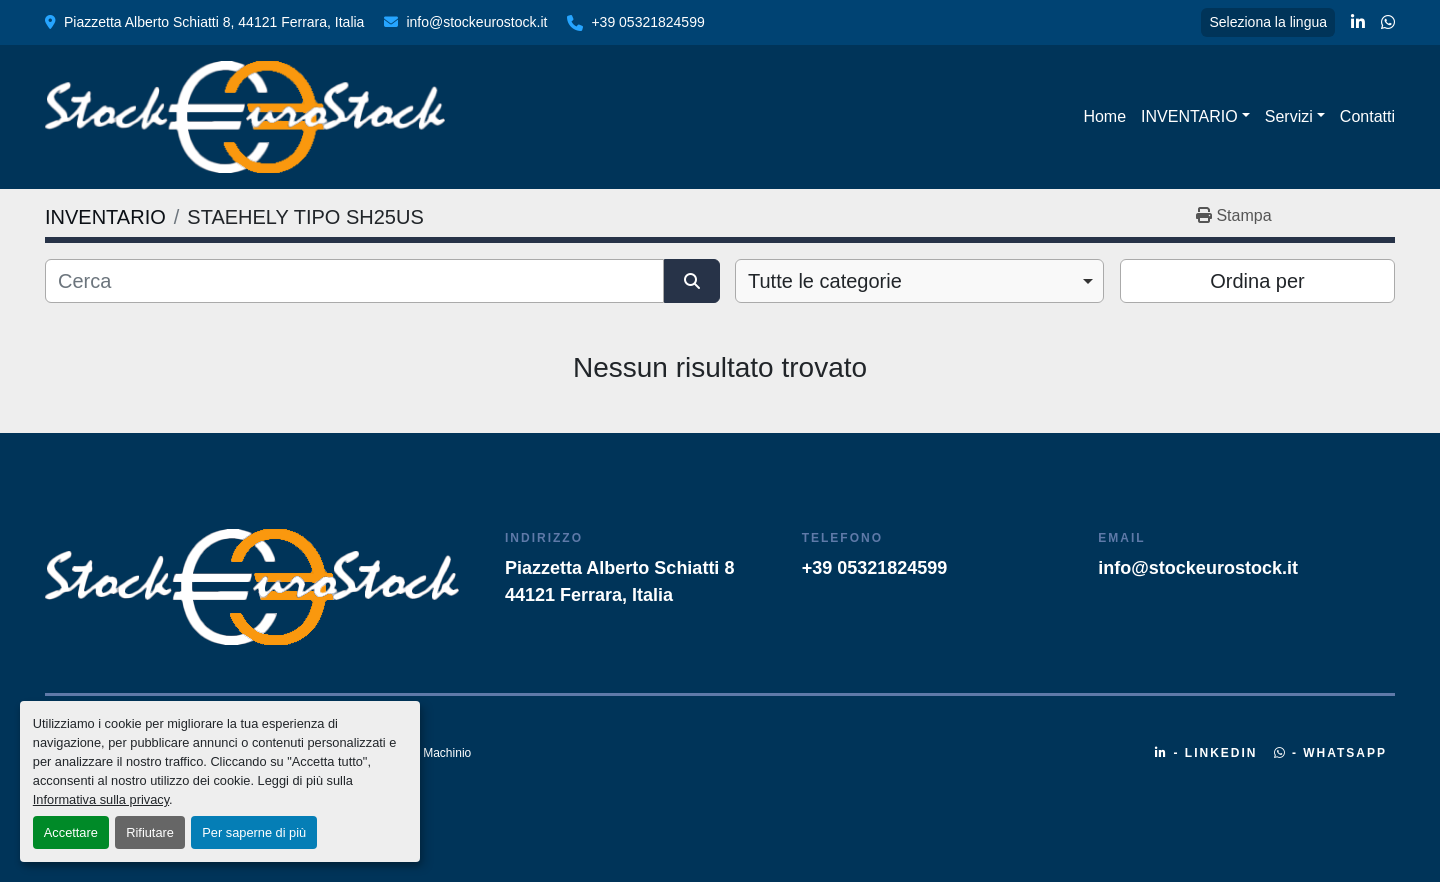 This screenshot has width=1440, height=882. What do you see at coordinates (1195, 117) in the screenshot?
I see `[button]` at bounding box center [1195, 117].